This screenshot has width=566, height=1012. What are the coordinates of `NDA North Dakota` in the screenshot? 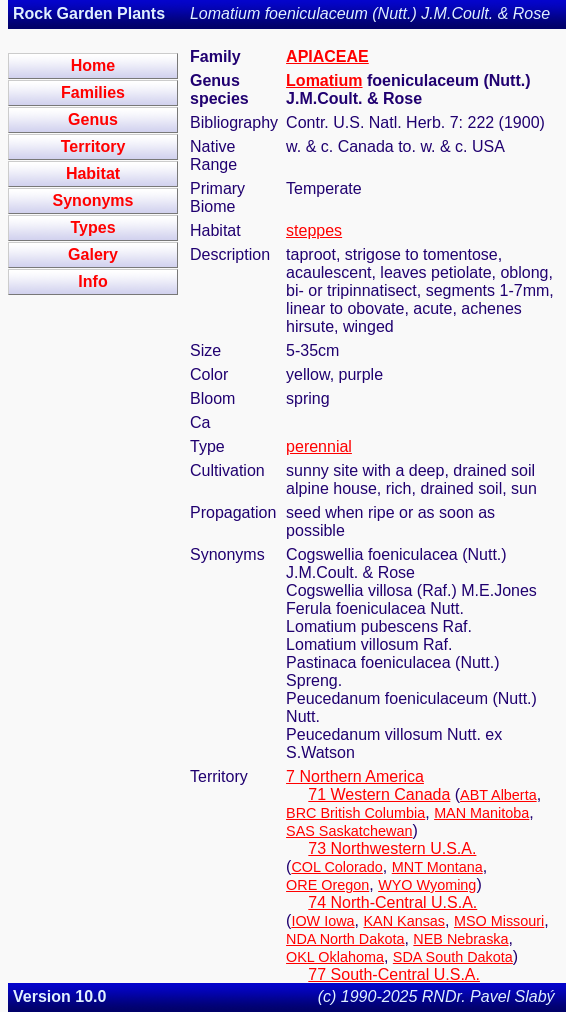 It's located at (345, 939).